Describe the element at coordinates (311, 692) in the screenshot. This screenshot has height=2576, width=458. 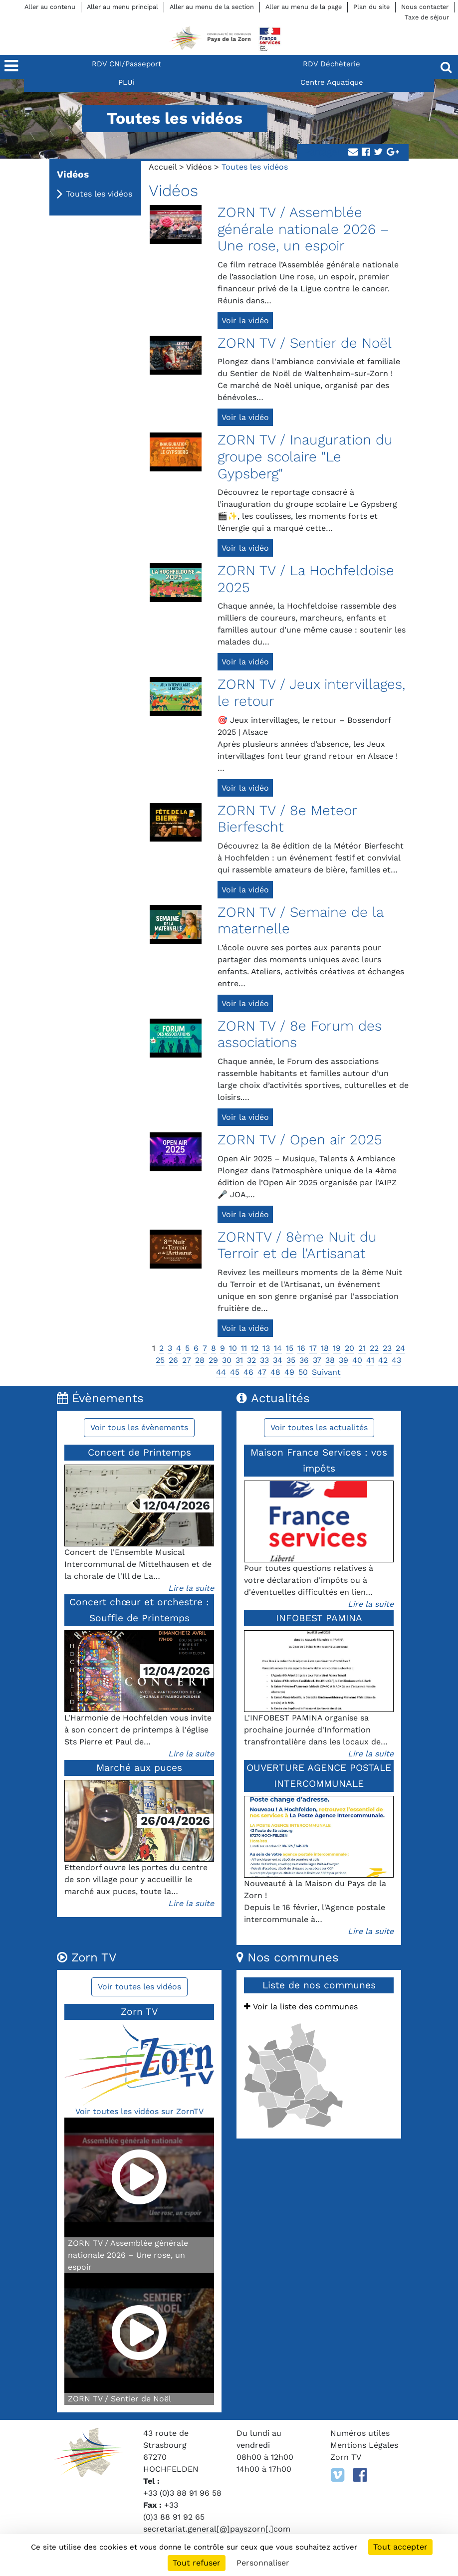
I see `ZORN TV / Jeux intervillages, le retour` at that location.